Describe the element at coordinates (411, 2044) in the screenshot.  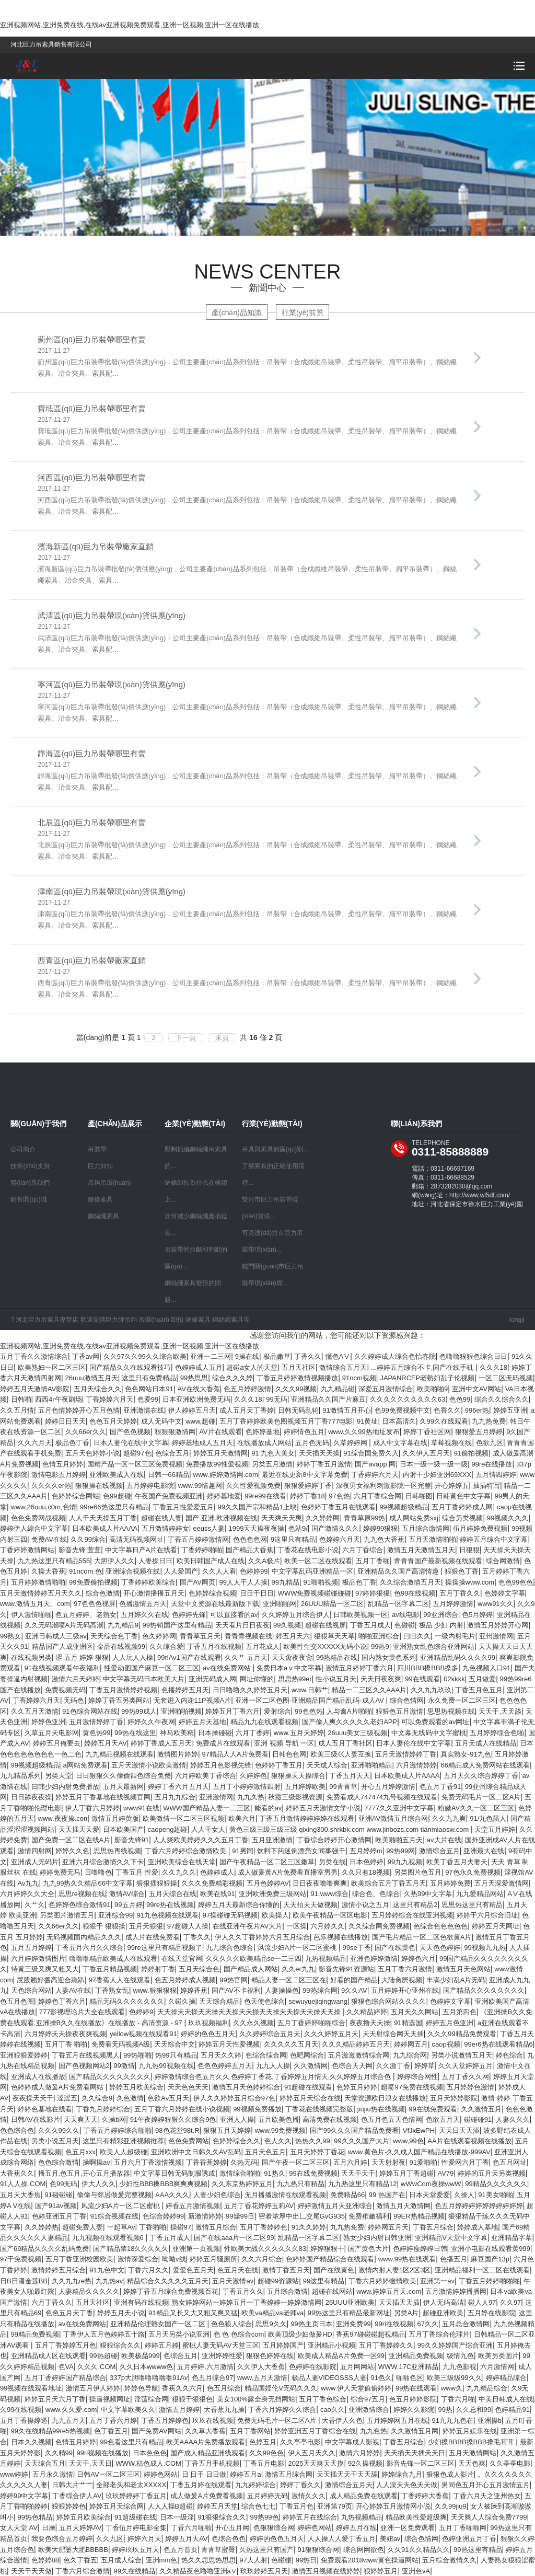
I see `婷婷网五月` at that location.